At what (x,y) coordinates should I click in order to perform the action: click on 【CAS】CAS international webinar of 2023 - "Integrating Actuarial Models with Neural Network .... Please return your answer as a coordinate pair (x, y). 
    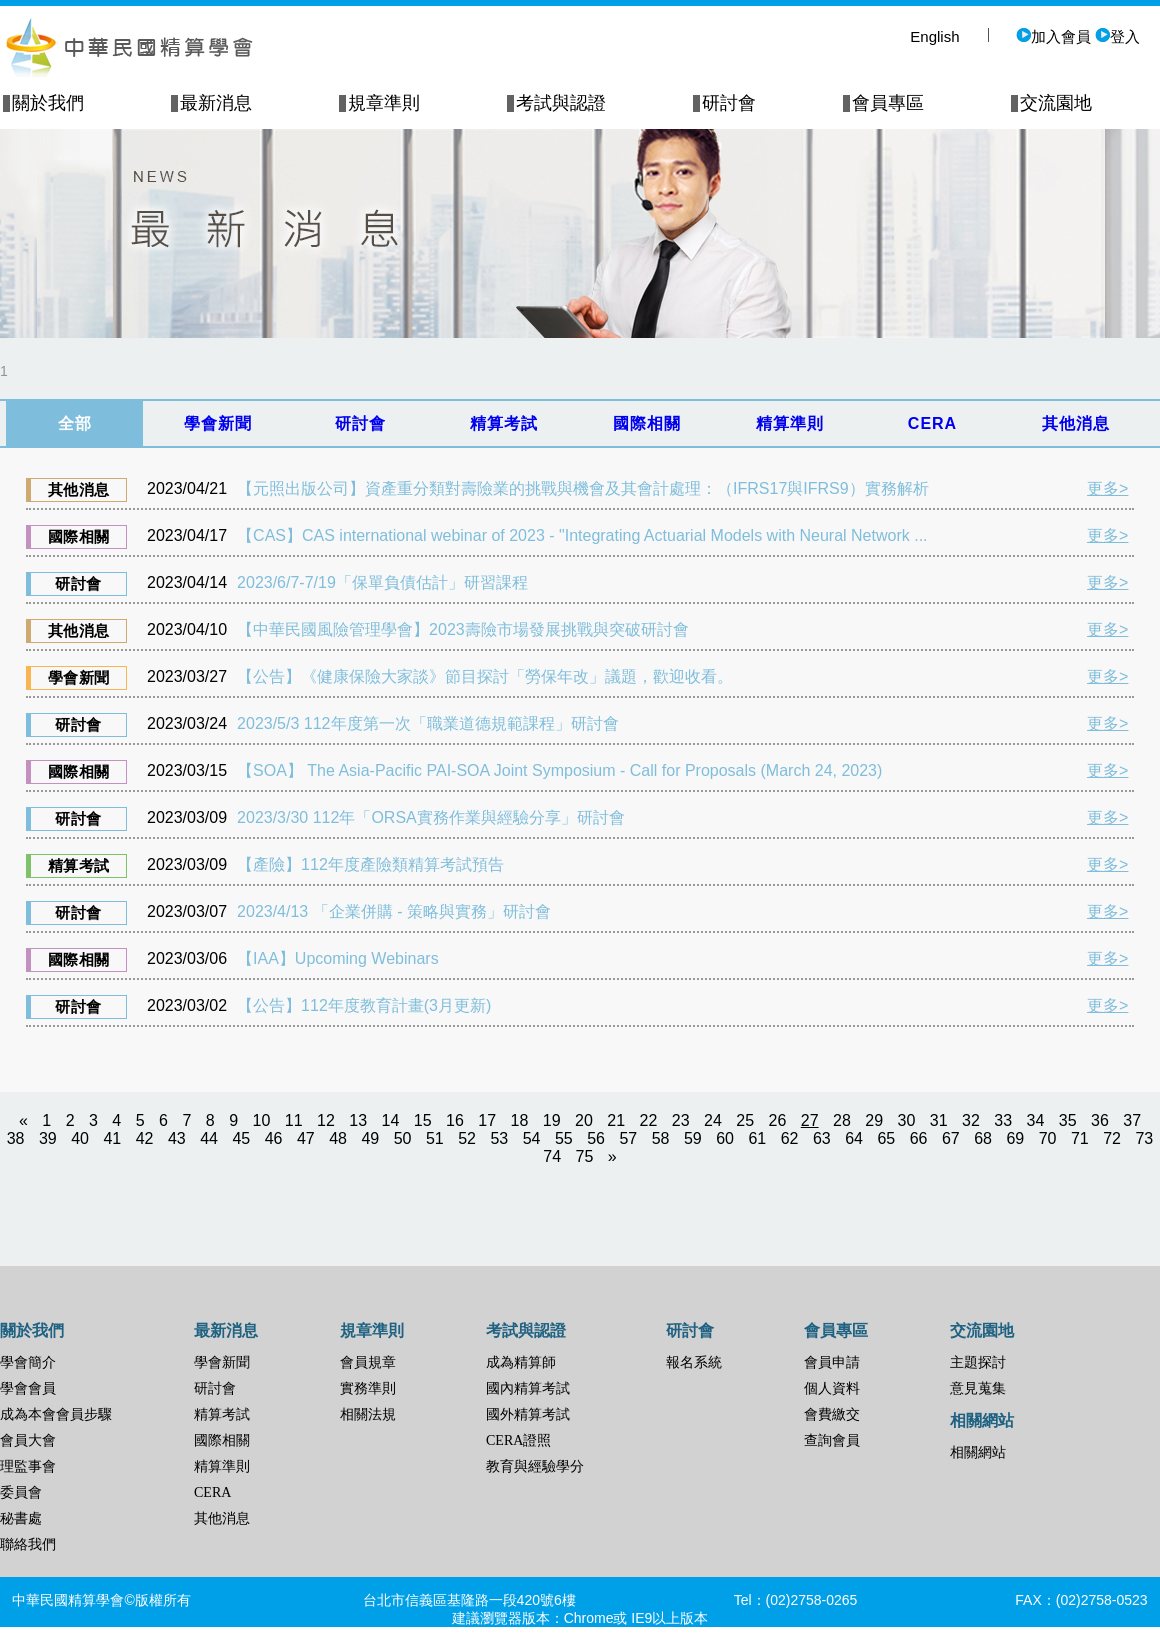
    Looking at the image, I should click on (582, 535).